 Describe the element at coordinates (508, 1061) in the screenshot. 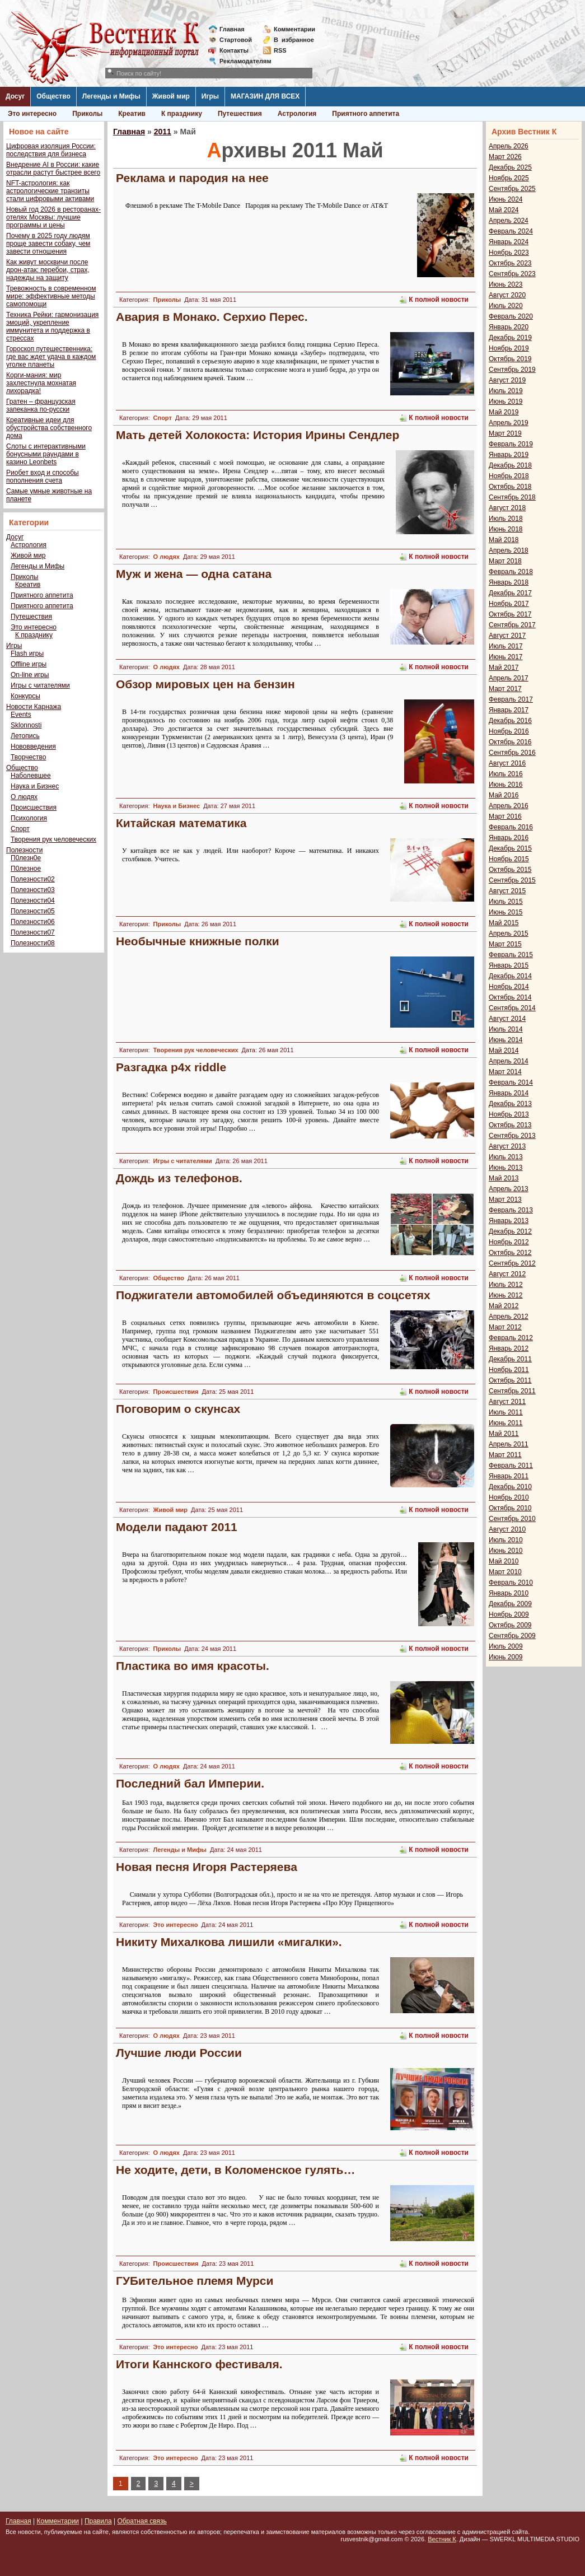

I see `Апрель 2014` at that location.